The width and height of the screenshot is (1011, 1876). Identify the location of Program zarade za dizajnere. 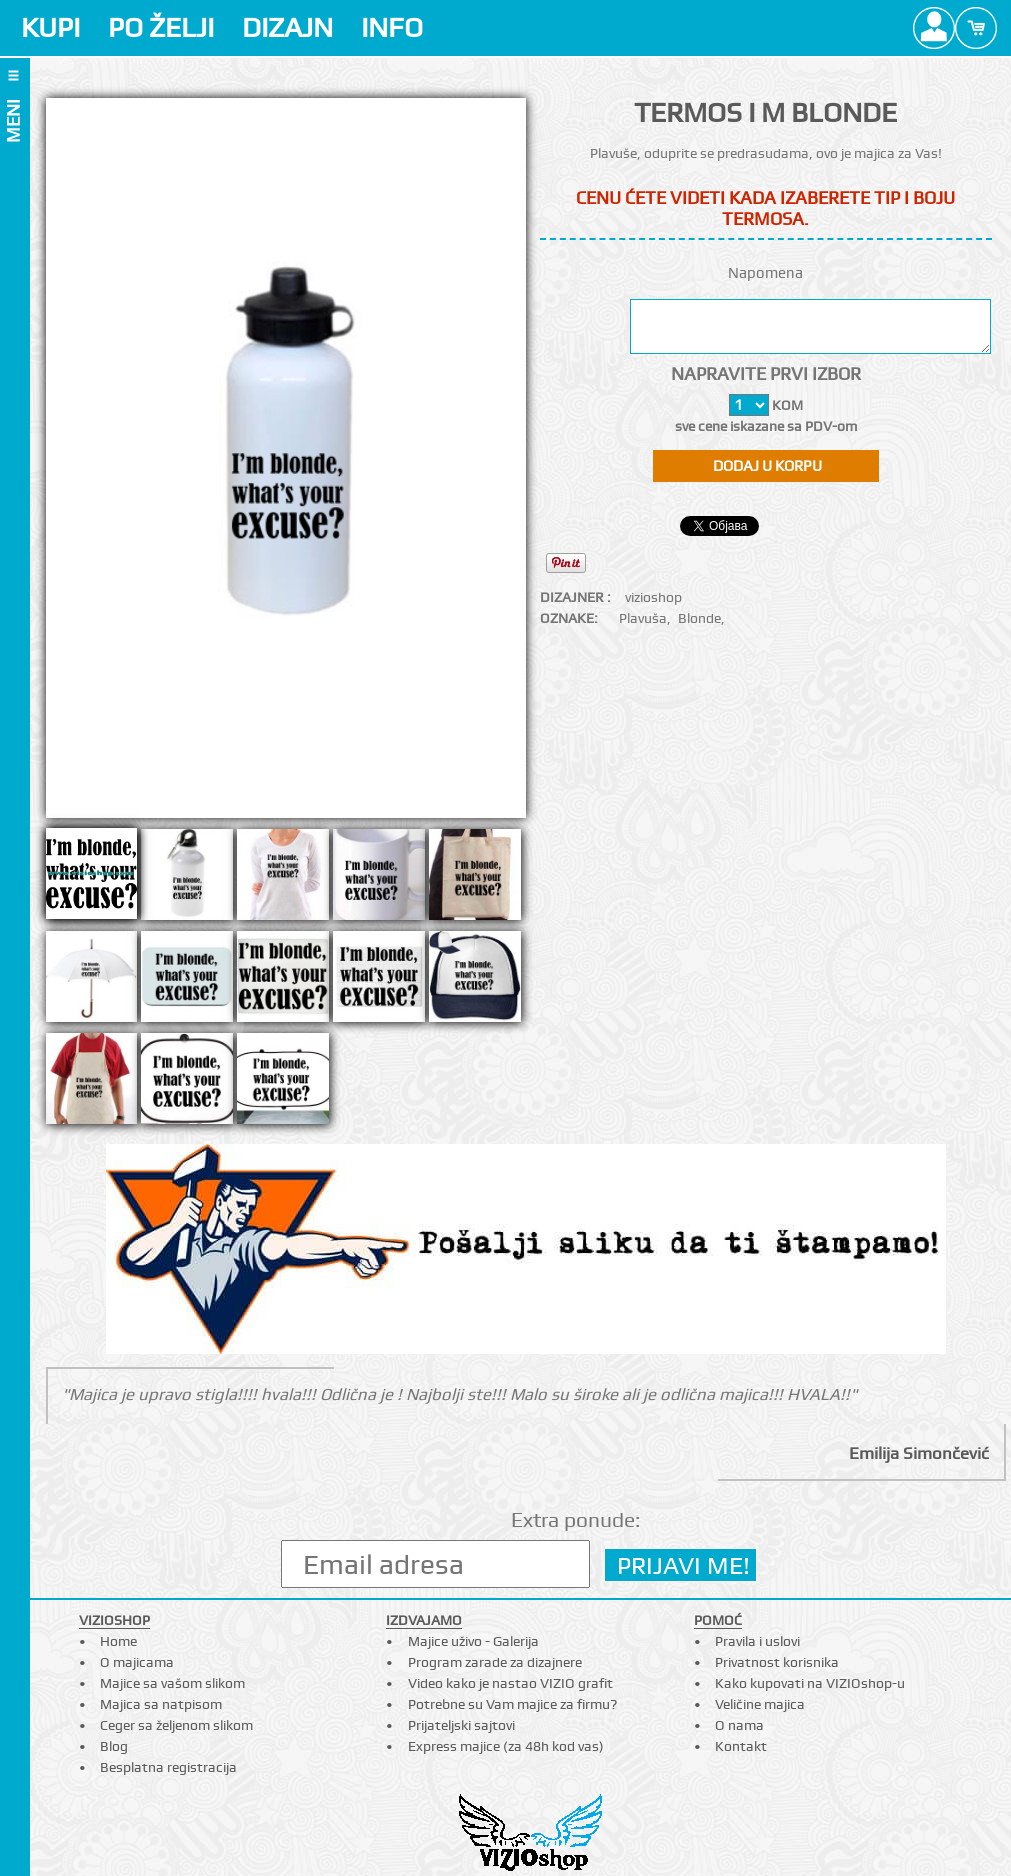
(495, 1662).